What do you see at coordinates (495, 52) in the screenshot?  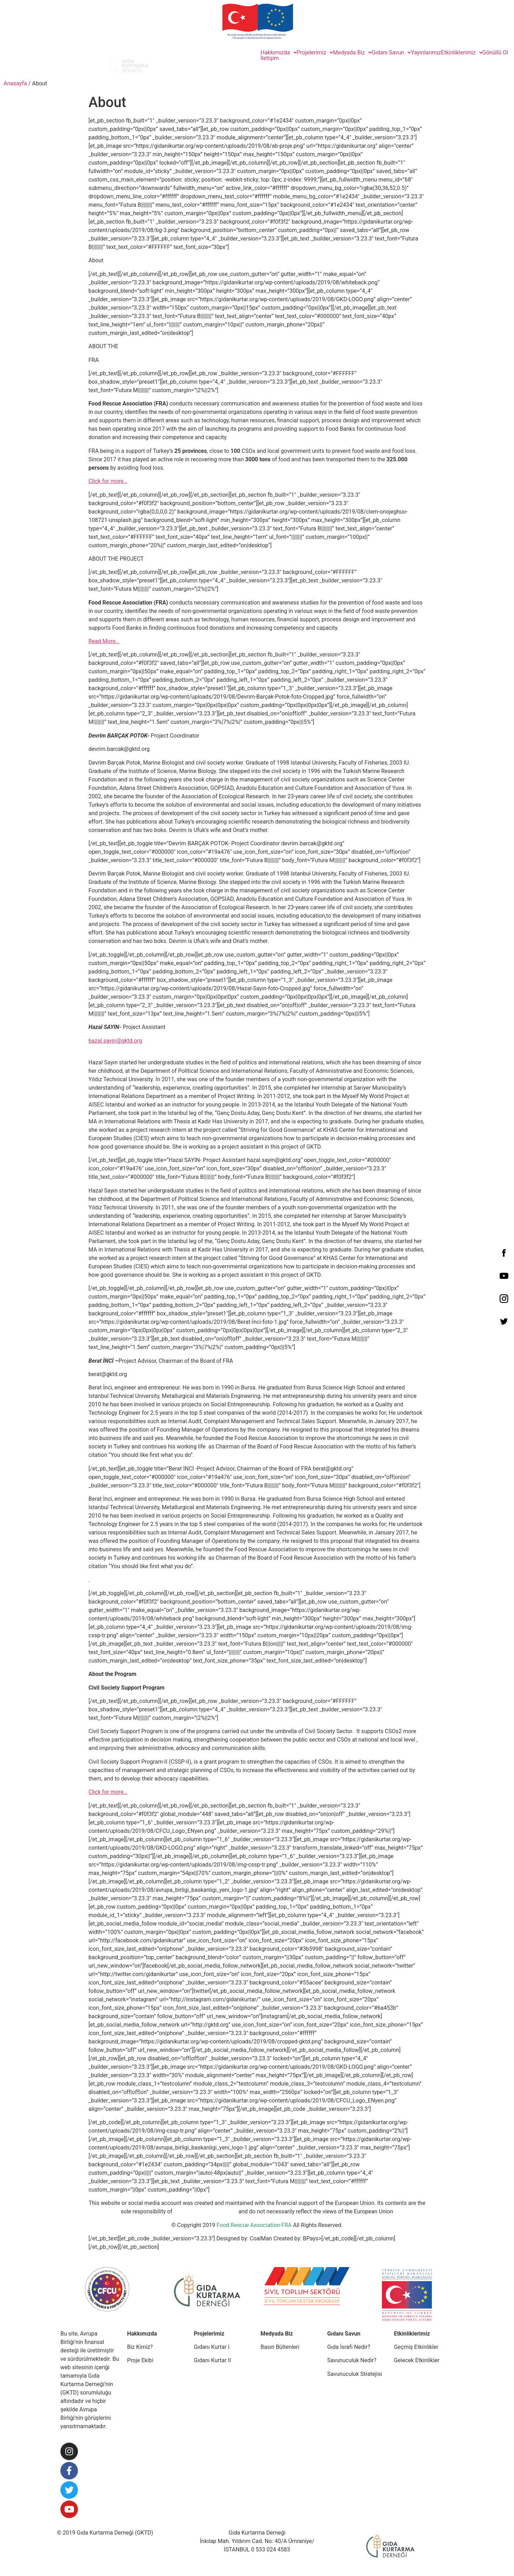 I see `Gönüllü Ol` at bounding box center [495, 52].